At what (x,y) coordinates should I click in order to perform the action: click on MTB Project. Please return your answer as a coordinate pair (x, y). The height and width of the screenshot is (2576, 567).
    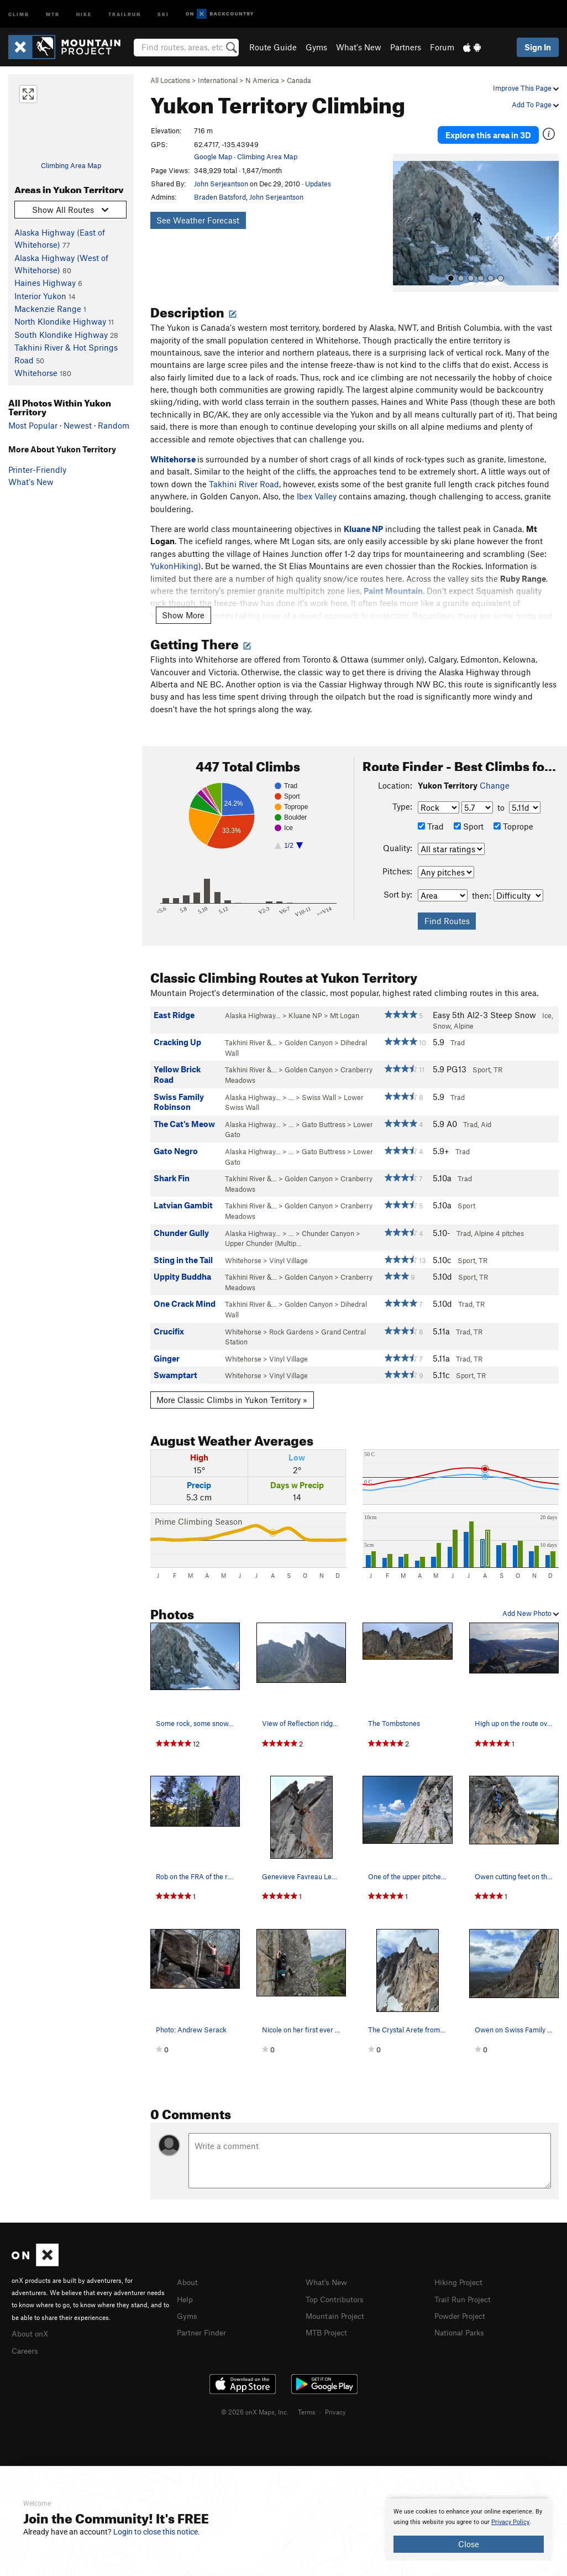
    Looking at the image, I should click on (328, 2324).